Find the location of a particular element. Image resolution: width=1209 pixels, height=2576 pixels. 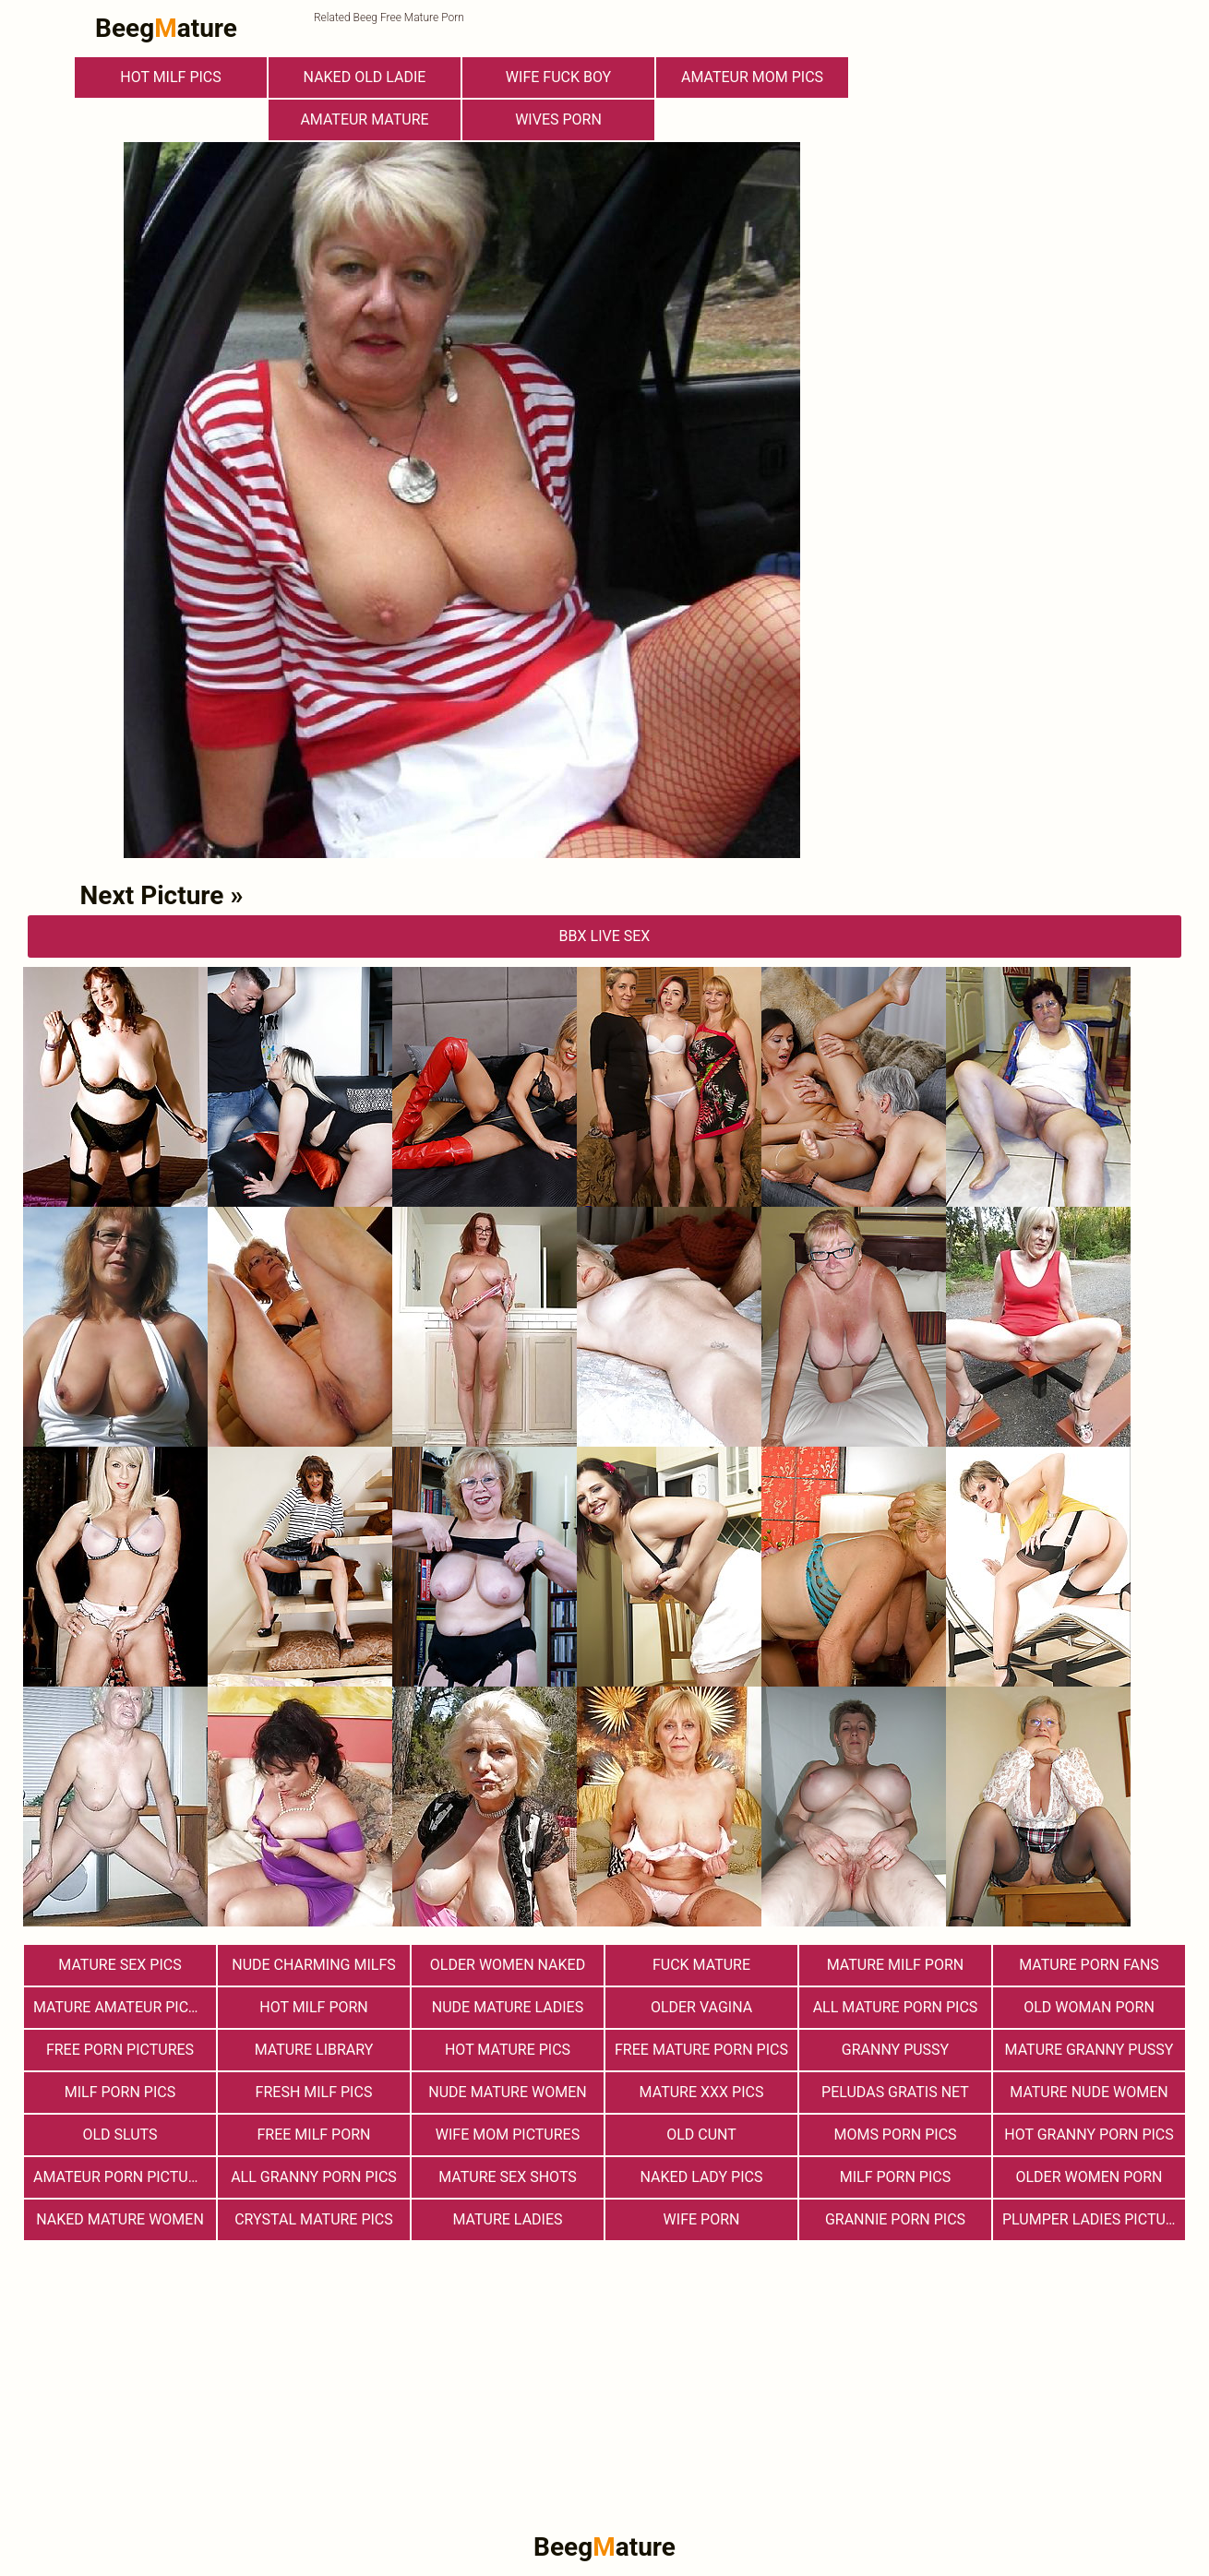

Amateur Mature is located at coordinates (364, 119).